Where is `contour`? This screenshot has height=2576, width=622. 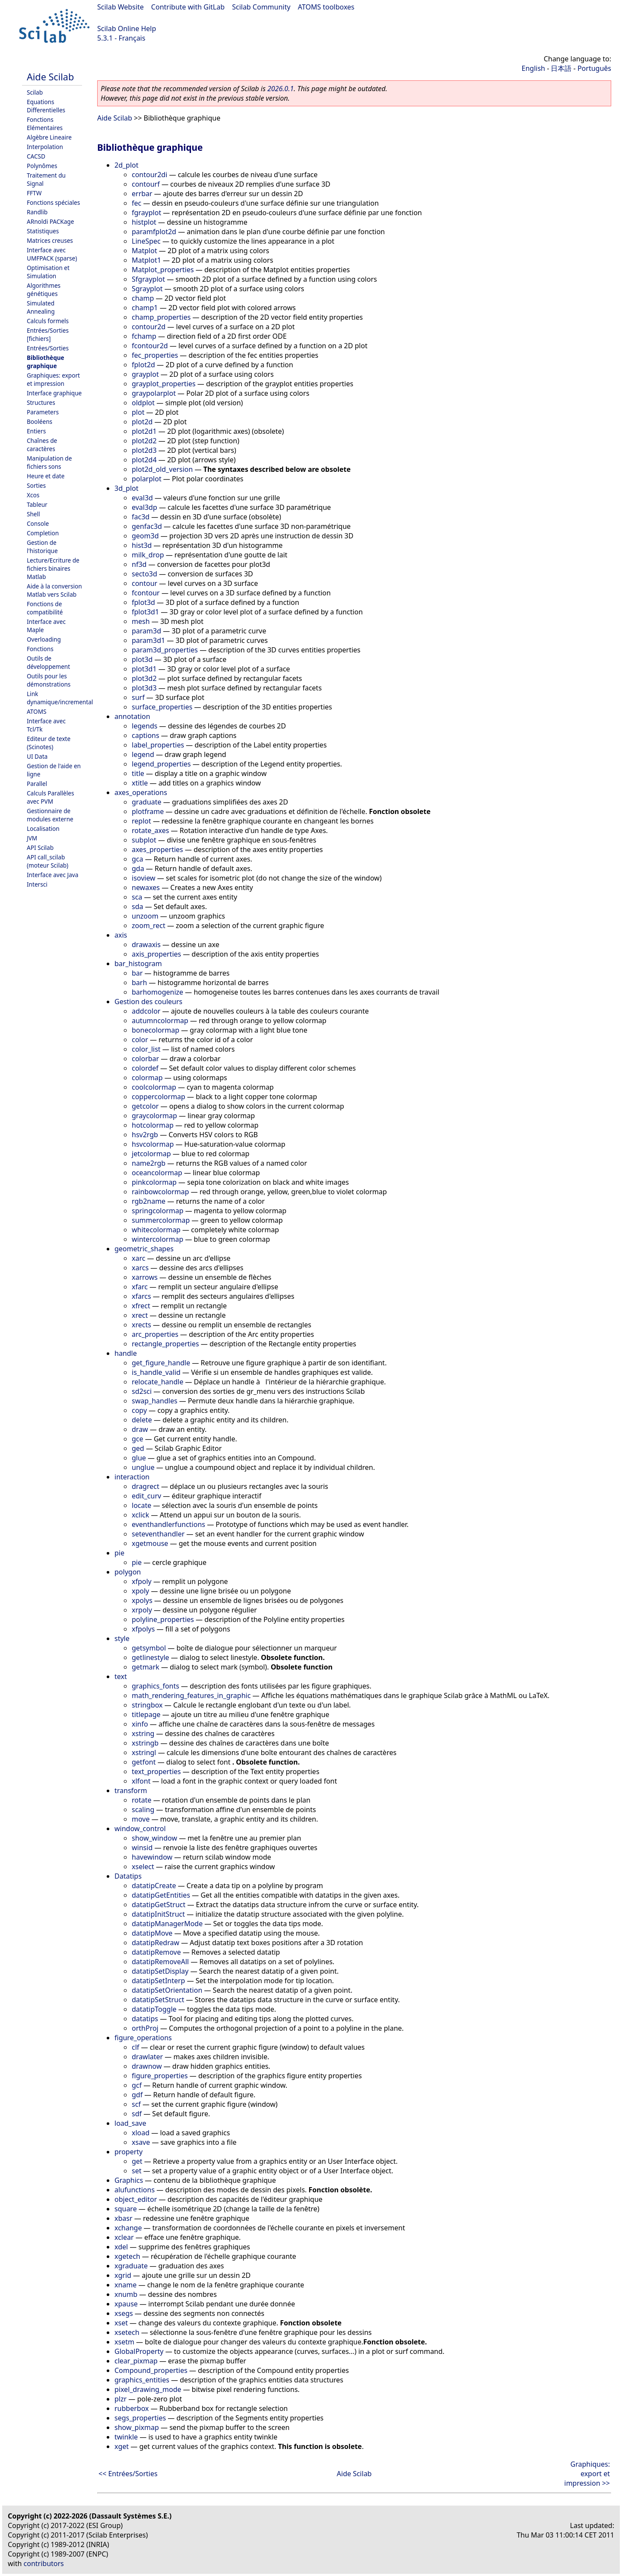
contour is located at coordinates (144, 583).